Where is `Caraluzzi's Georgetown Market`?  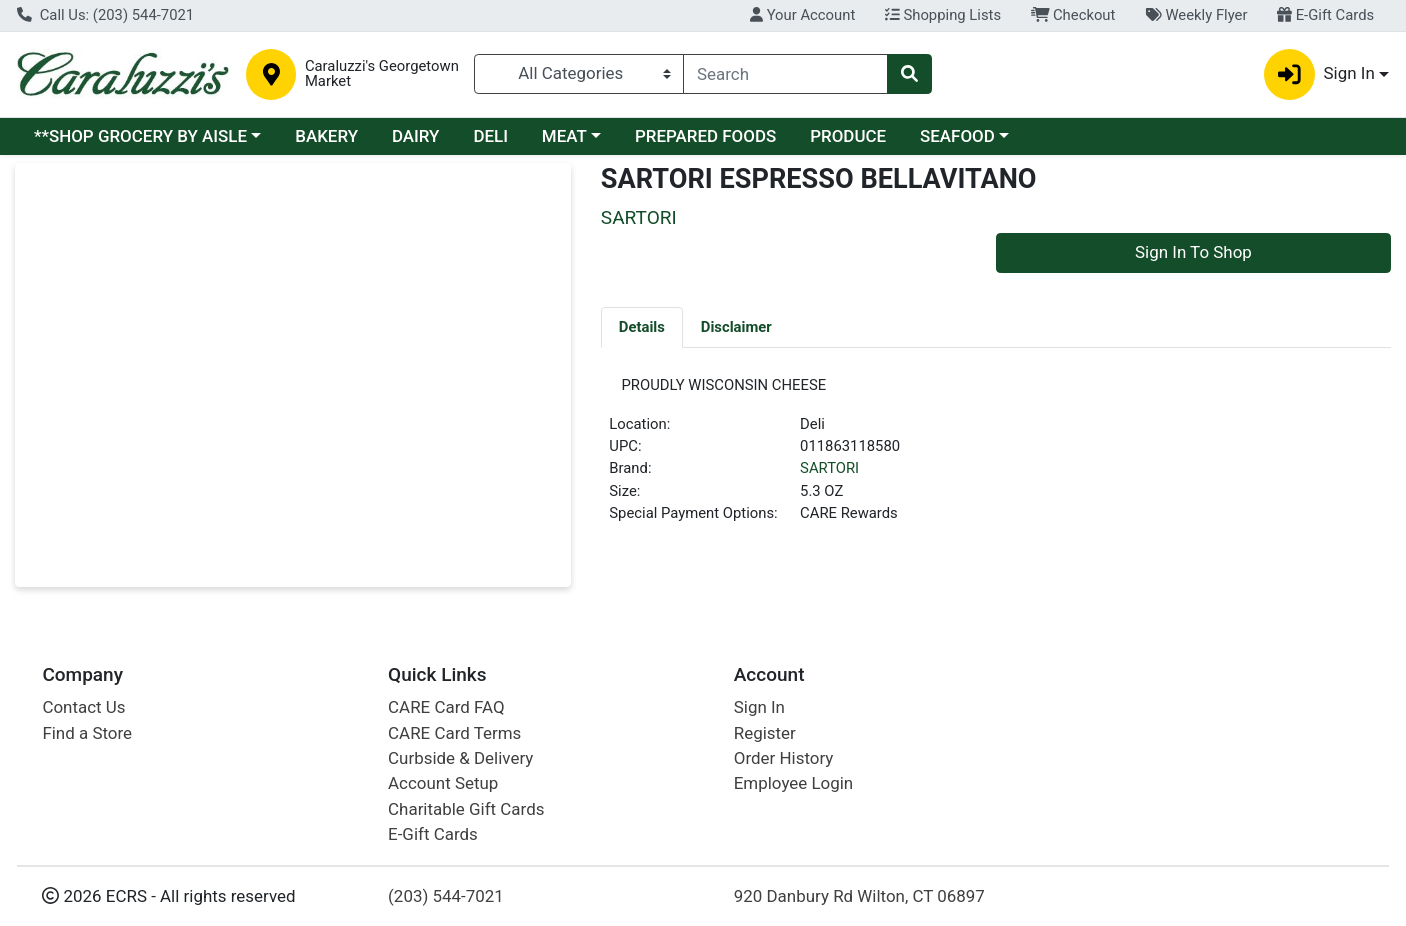 Caraluzzi's Georgetown Market is located at coordinates (382, 74).